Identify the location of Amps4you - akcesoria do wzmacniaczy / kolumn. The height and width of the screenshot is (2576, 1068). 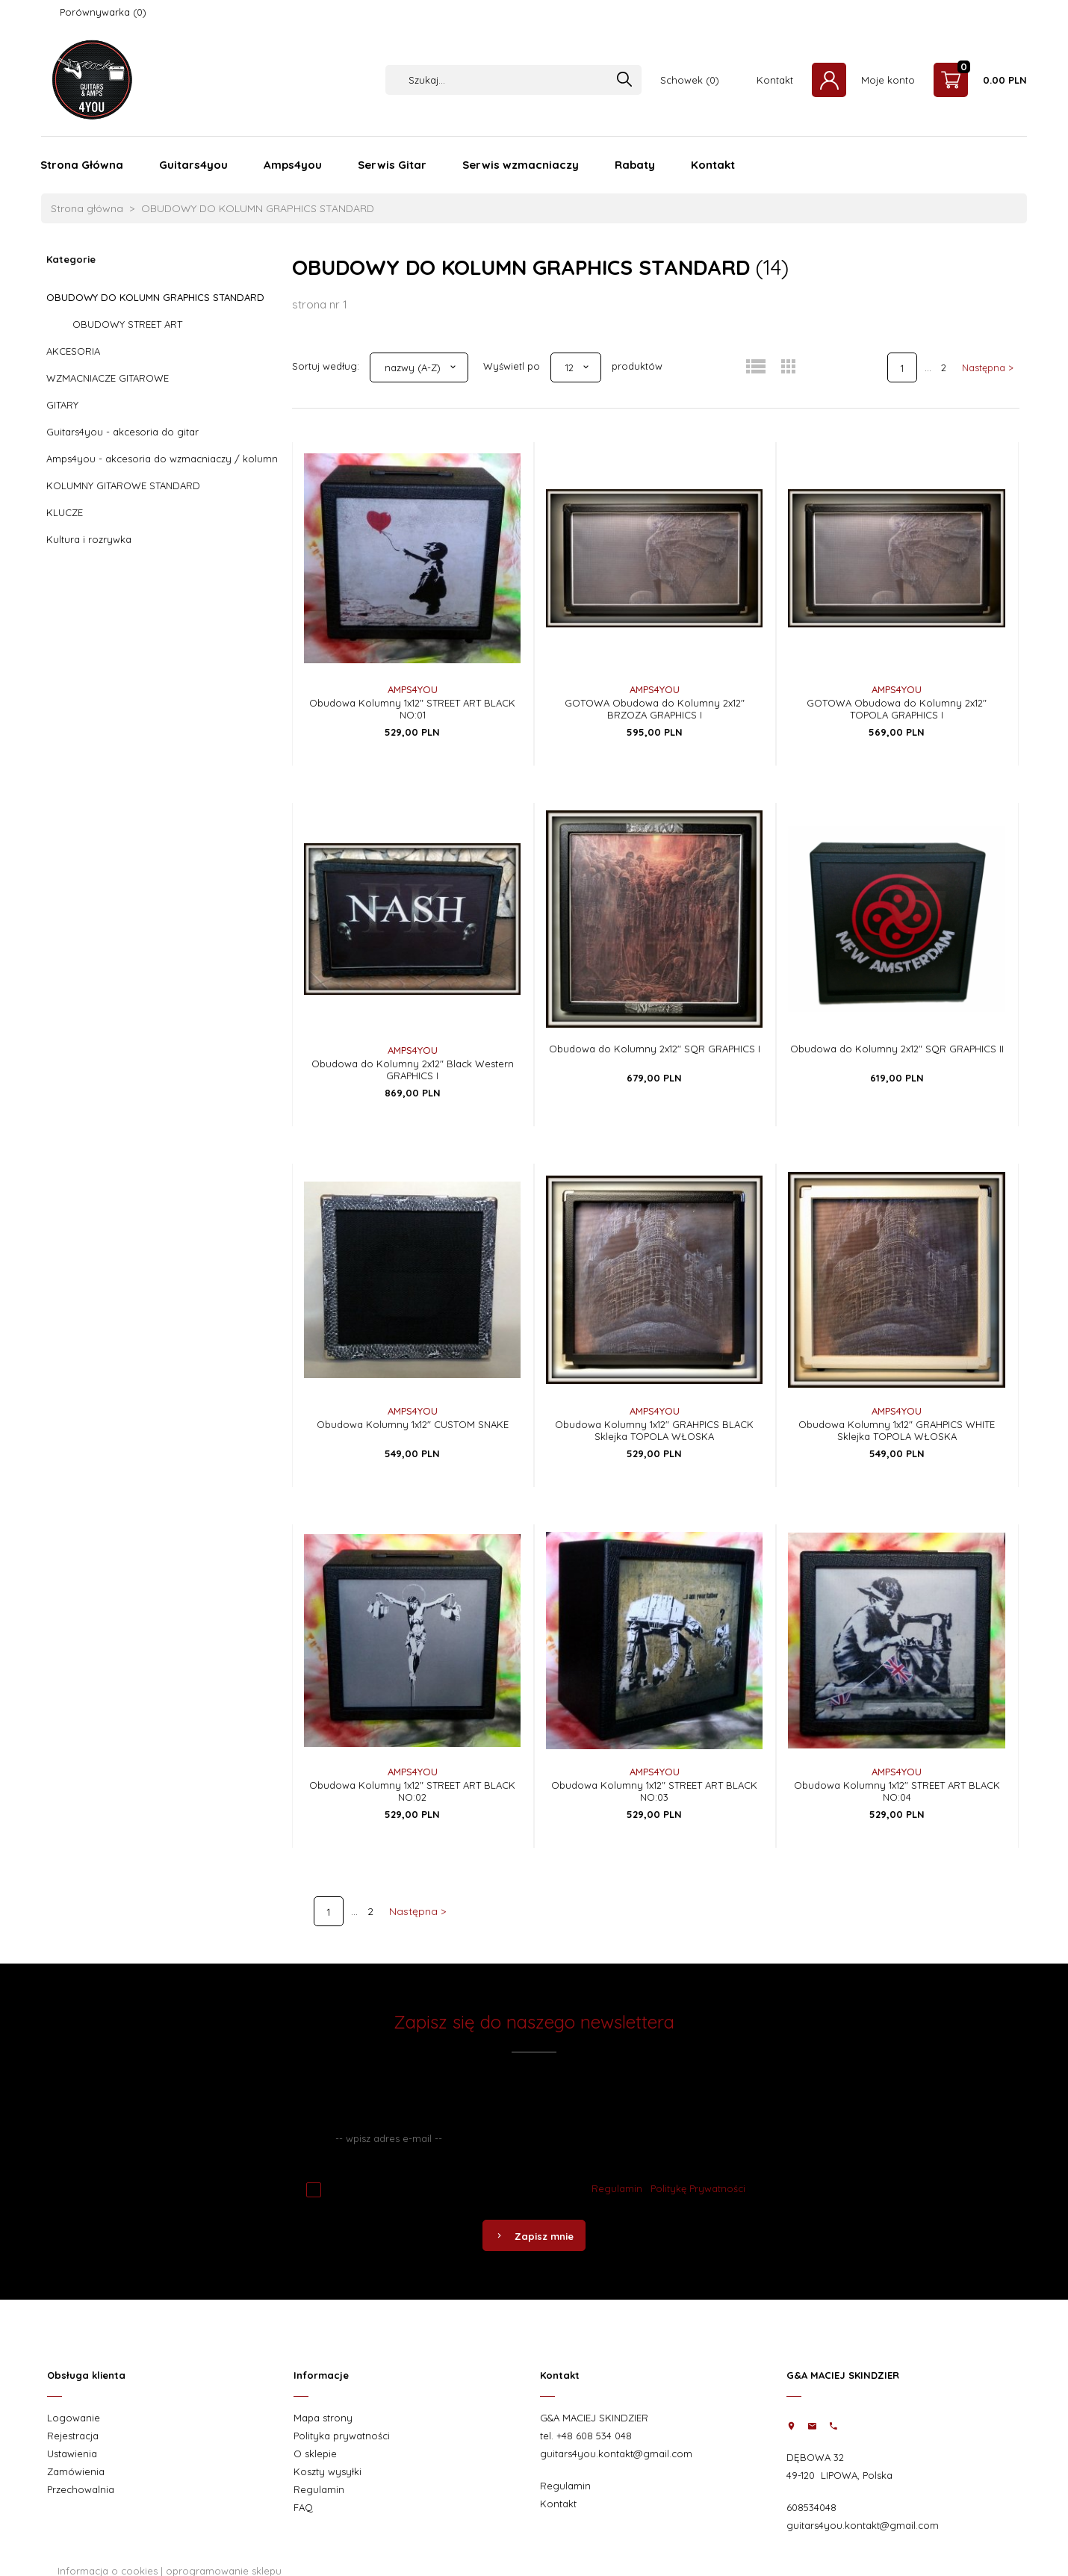
(162, 459).